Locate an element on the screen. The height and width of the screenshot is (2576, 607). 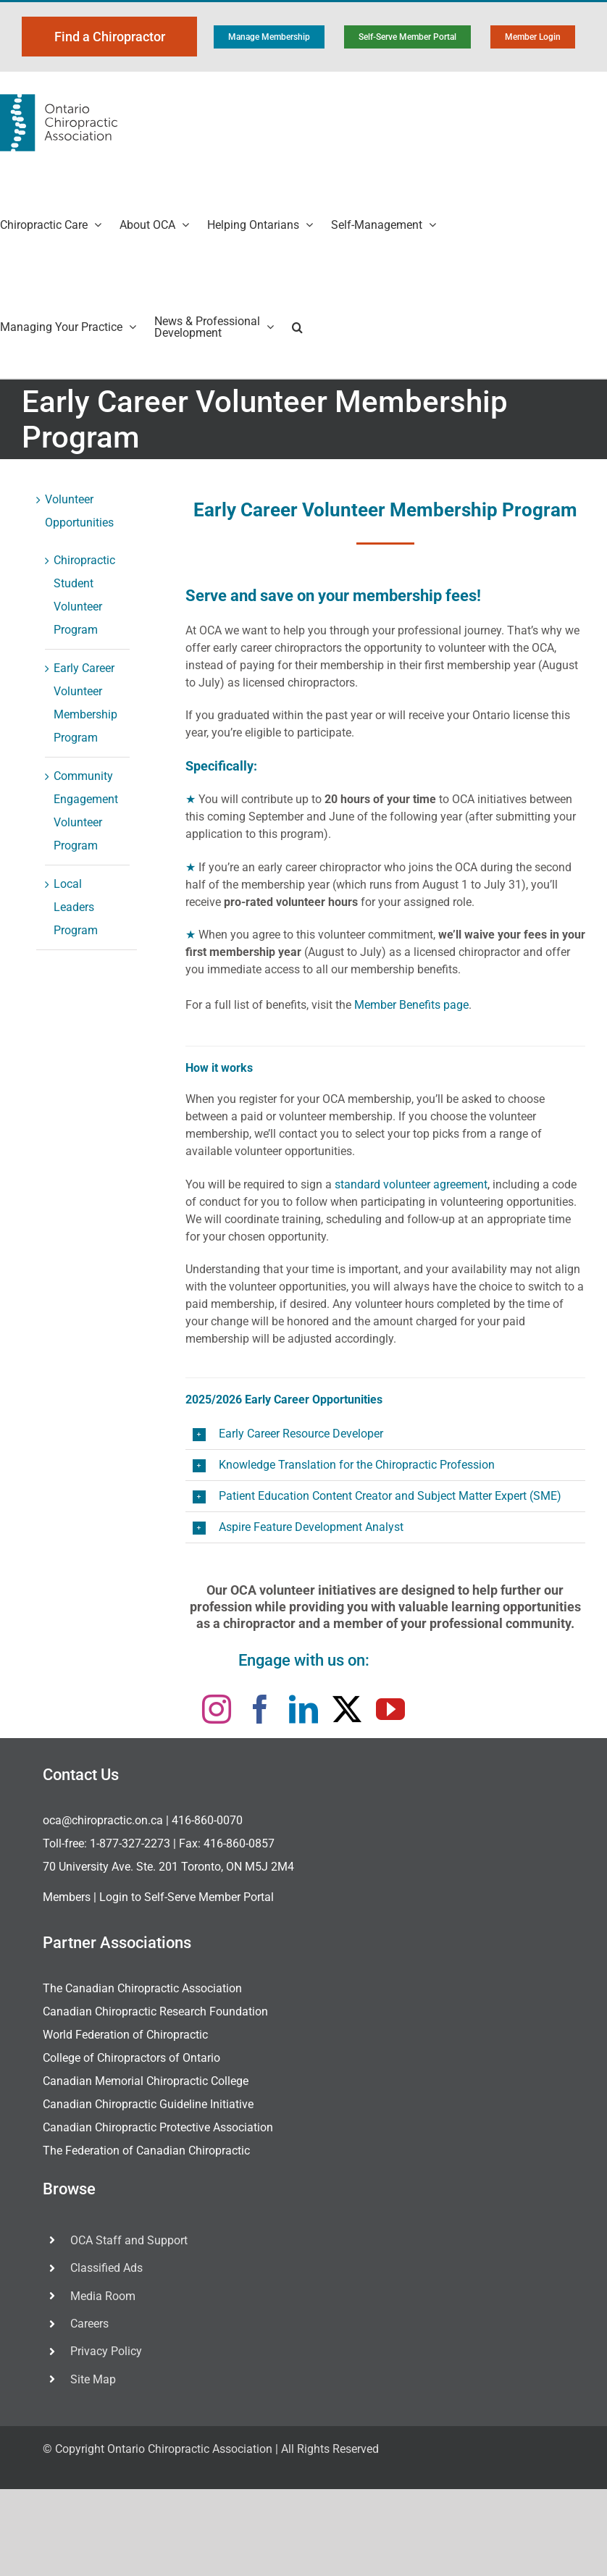
[button] is located at coordinates (297, 327).